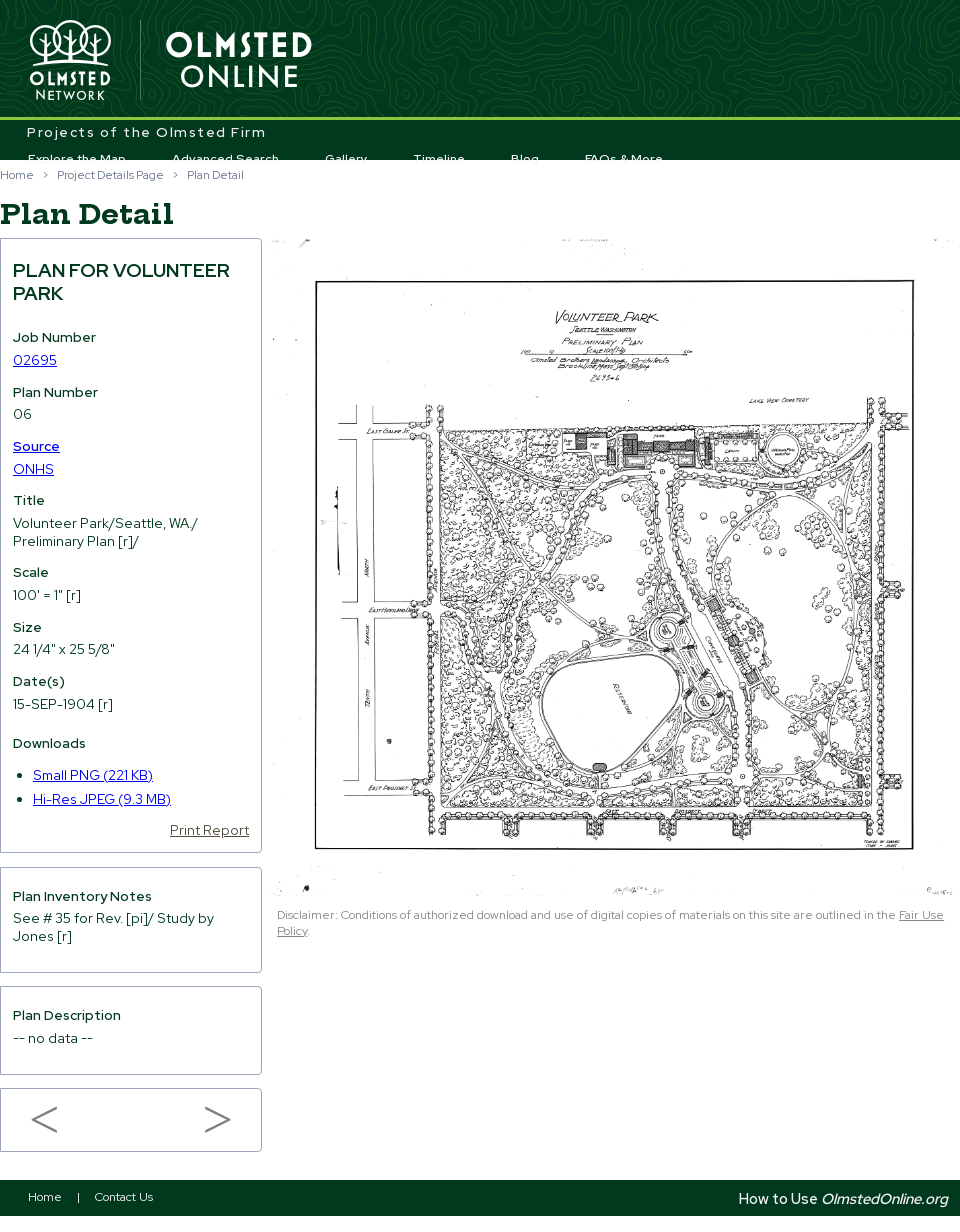 This screenshot has height=1232, width=960. I want to click on Blog, so click(525, 159).